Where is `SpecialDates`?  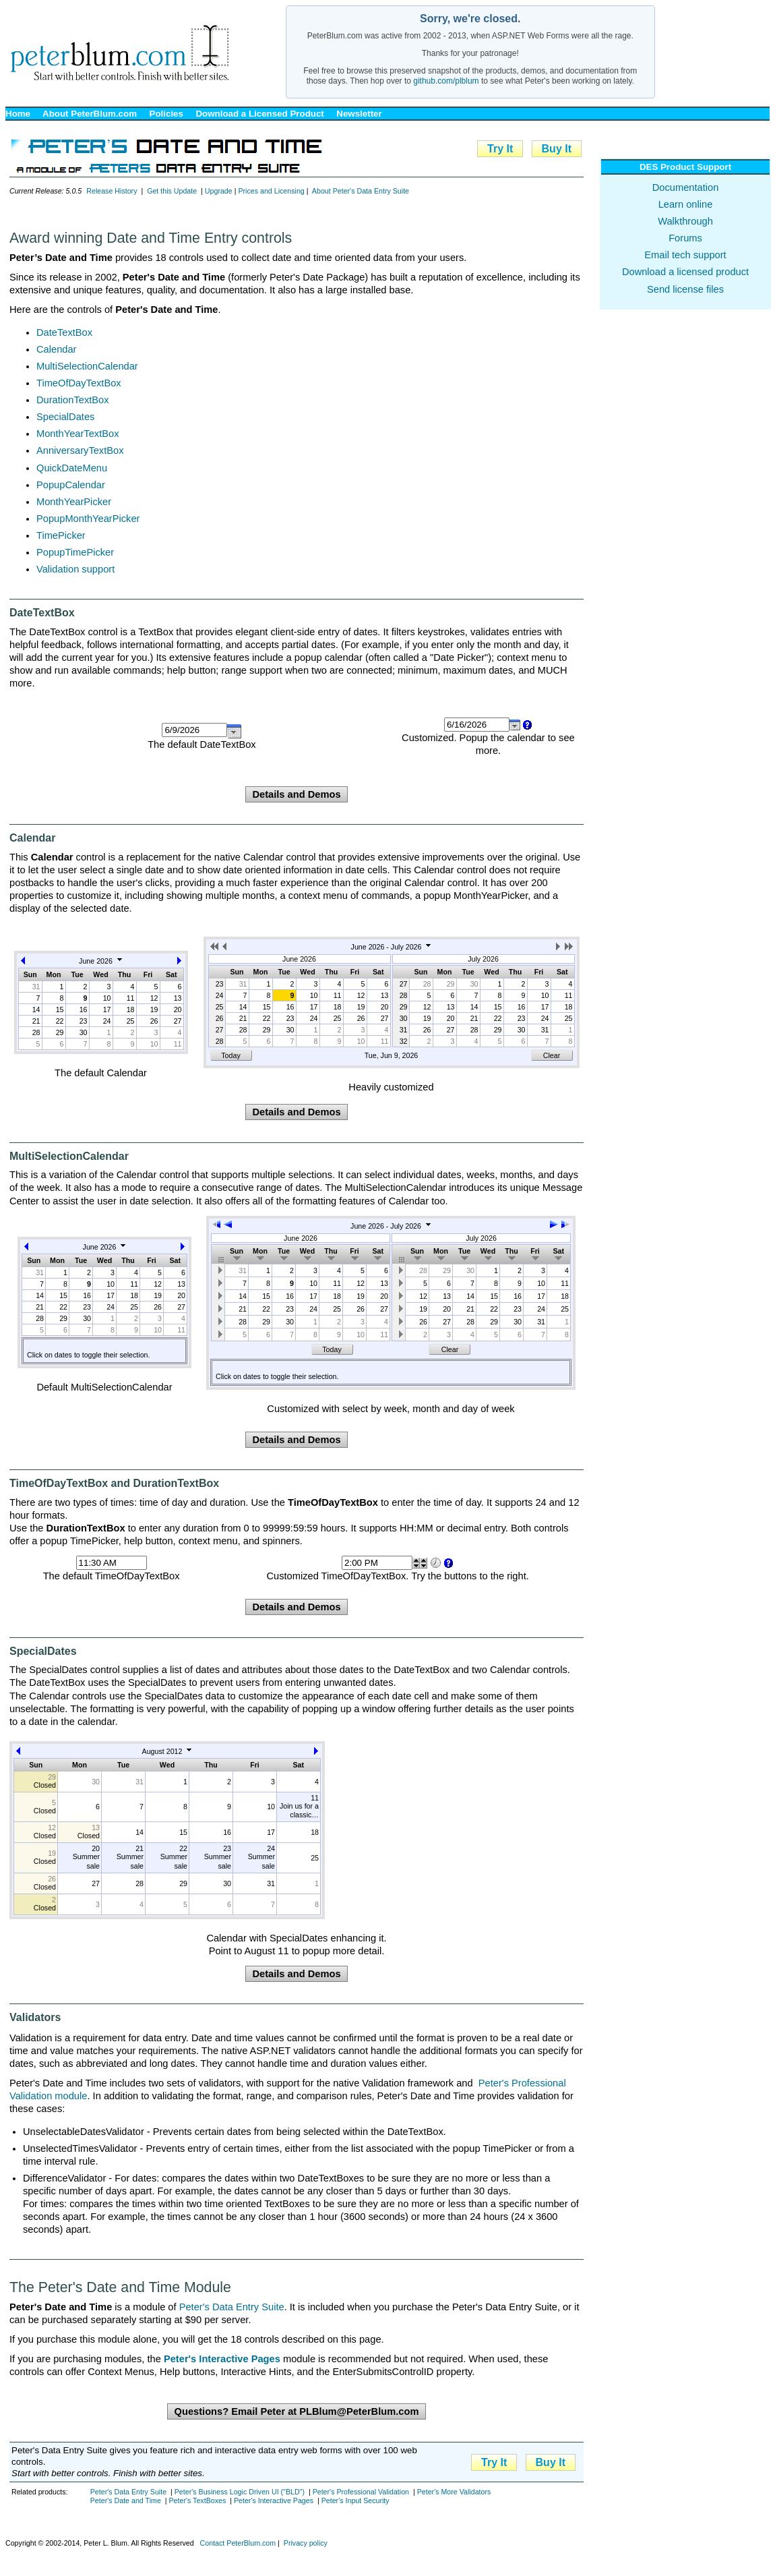 SpecialDates is located at coordinates (65, 416).